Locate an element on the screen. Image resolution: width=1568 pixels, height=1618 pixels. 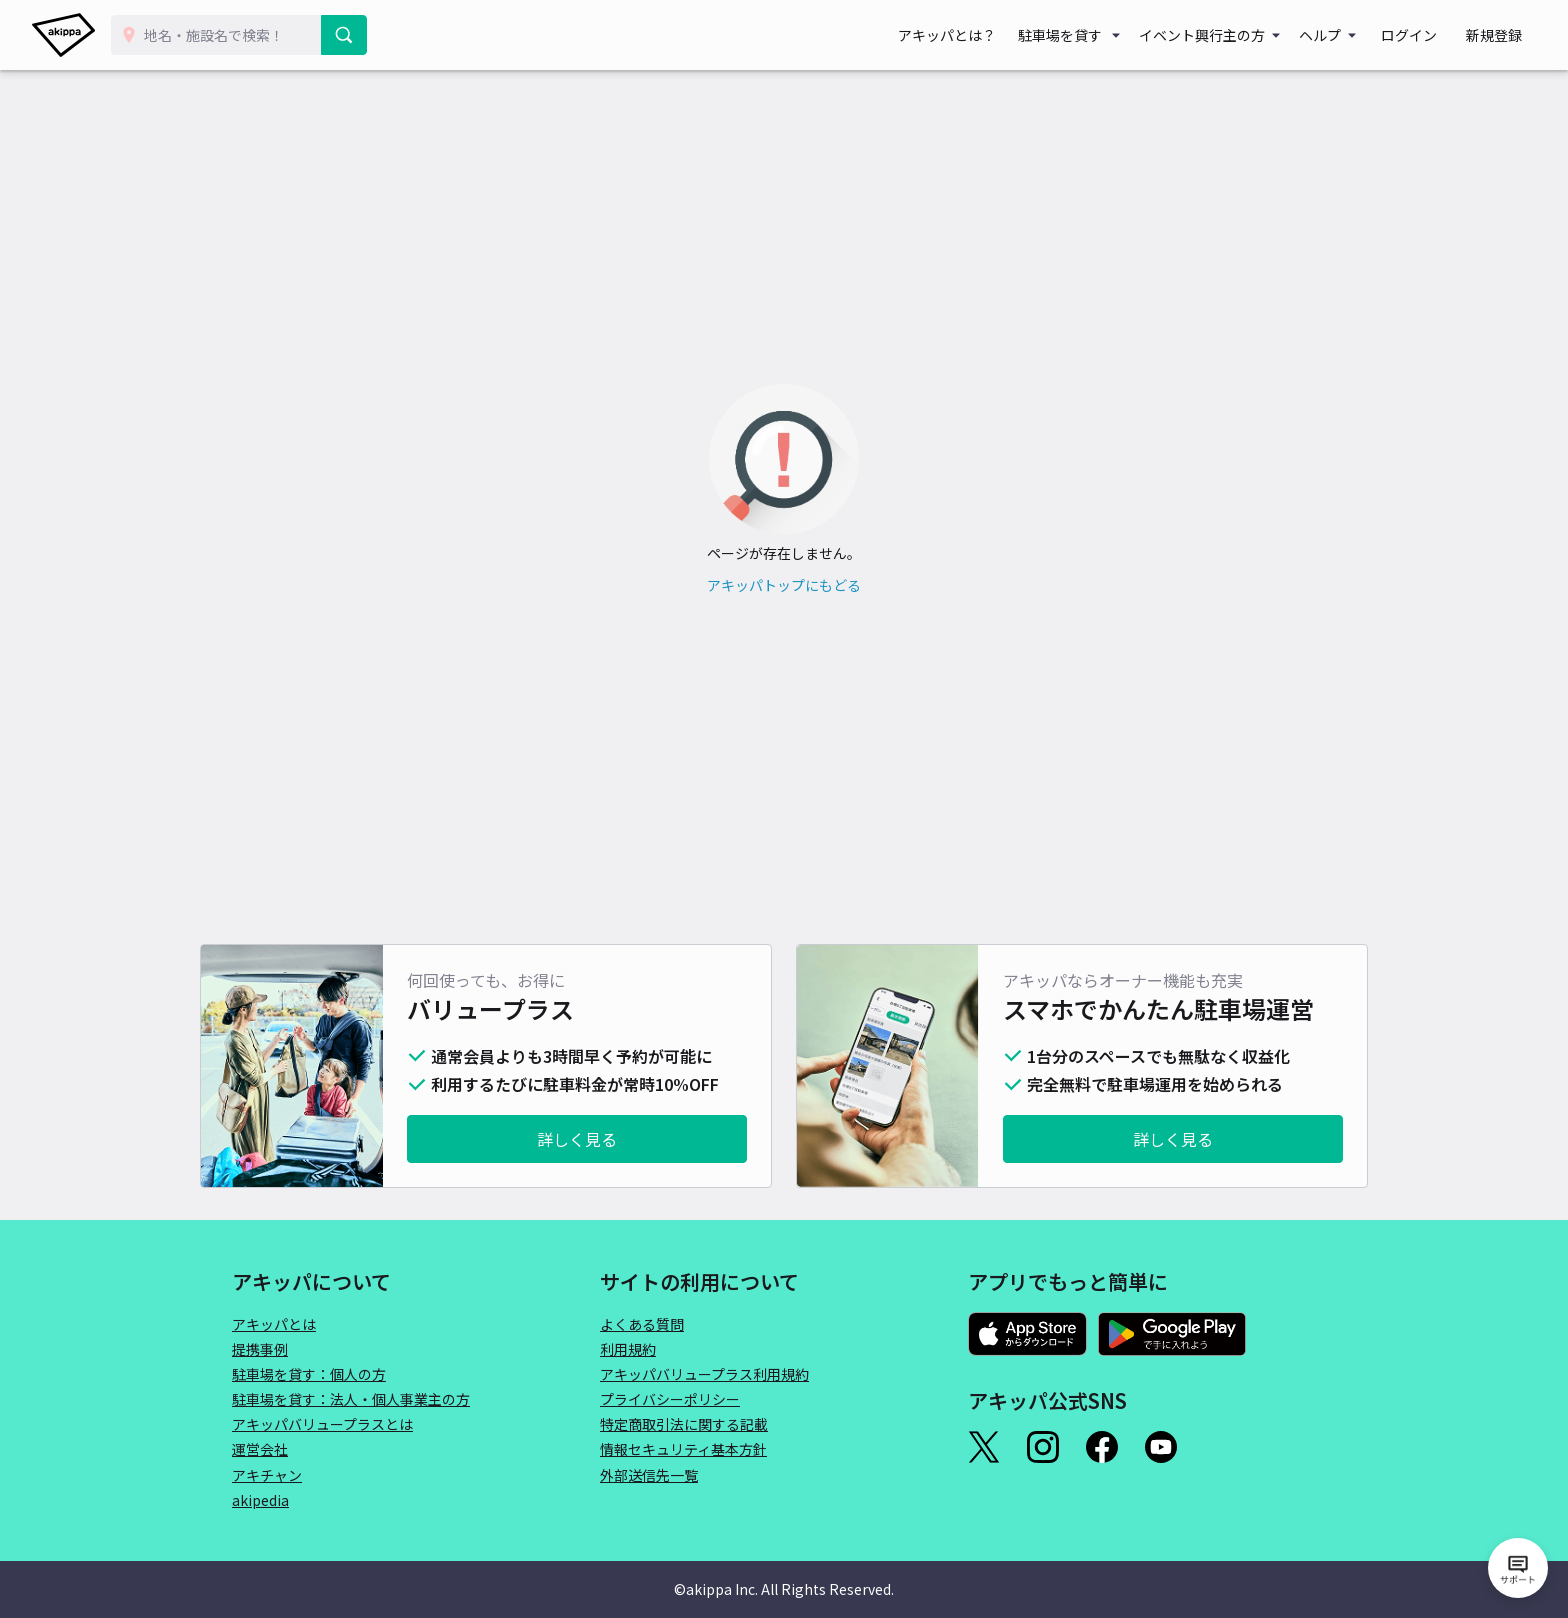
アキッパとは？ is located at coordinates (978, 35).